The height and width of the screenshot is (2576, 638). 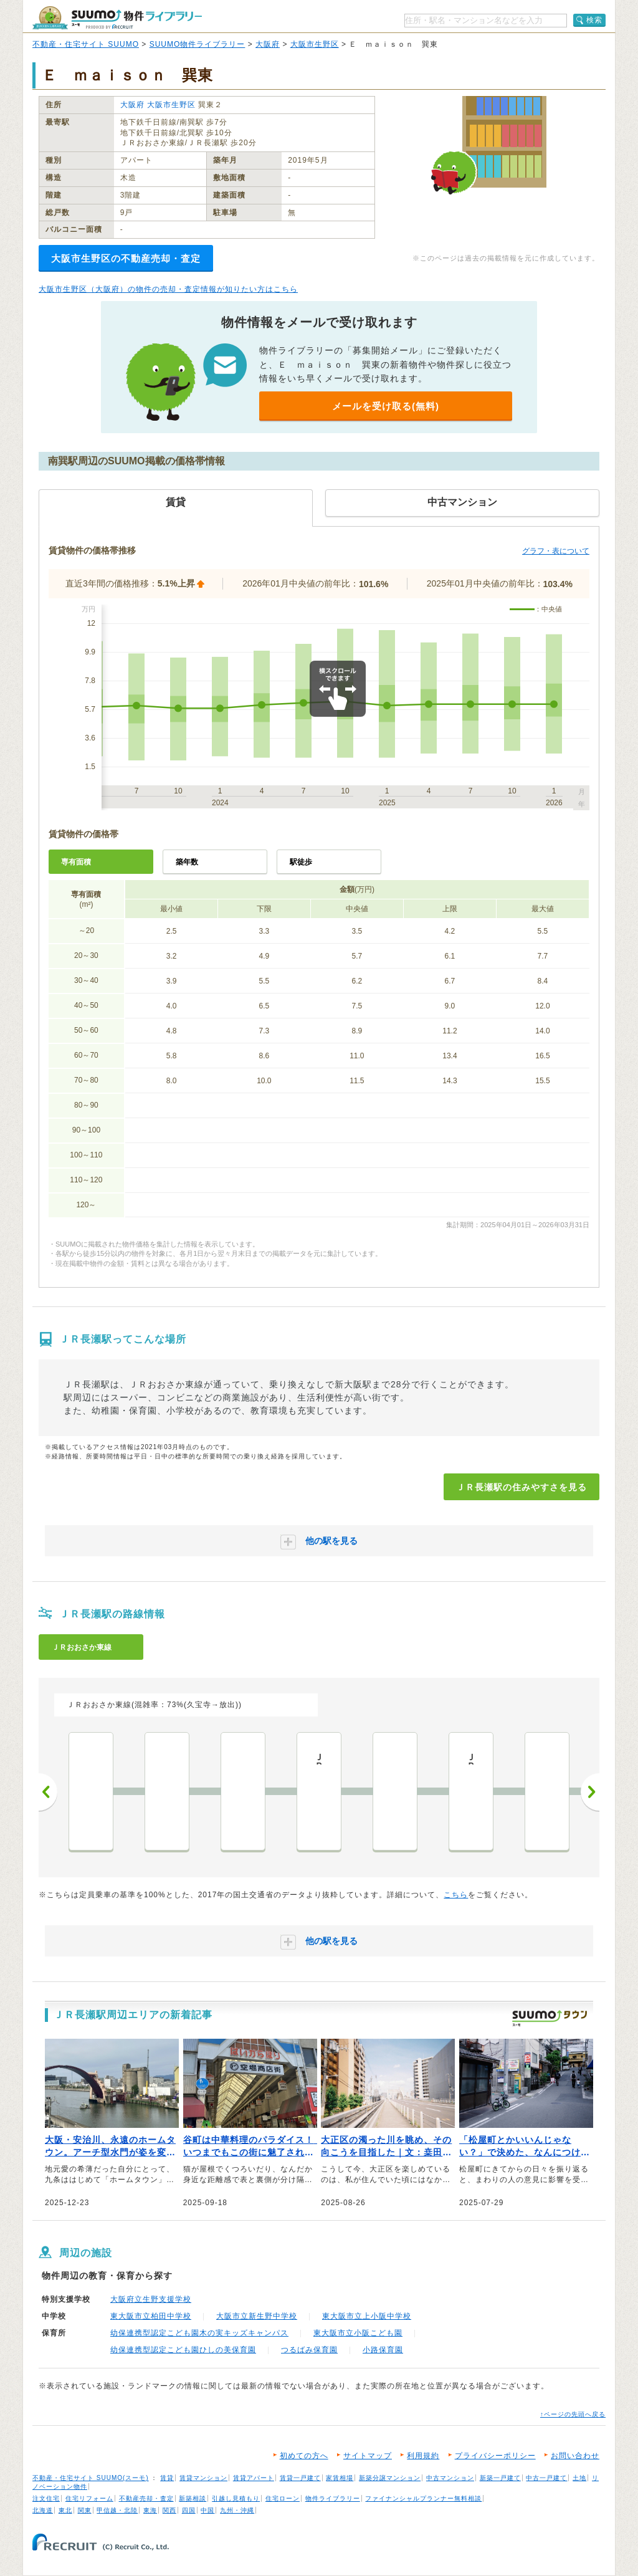 What do you see at coordinates (150, 2316) in the screenshot?
I see `東大阪市立柏田中学校` at bounding box center [150, 2316].